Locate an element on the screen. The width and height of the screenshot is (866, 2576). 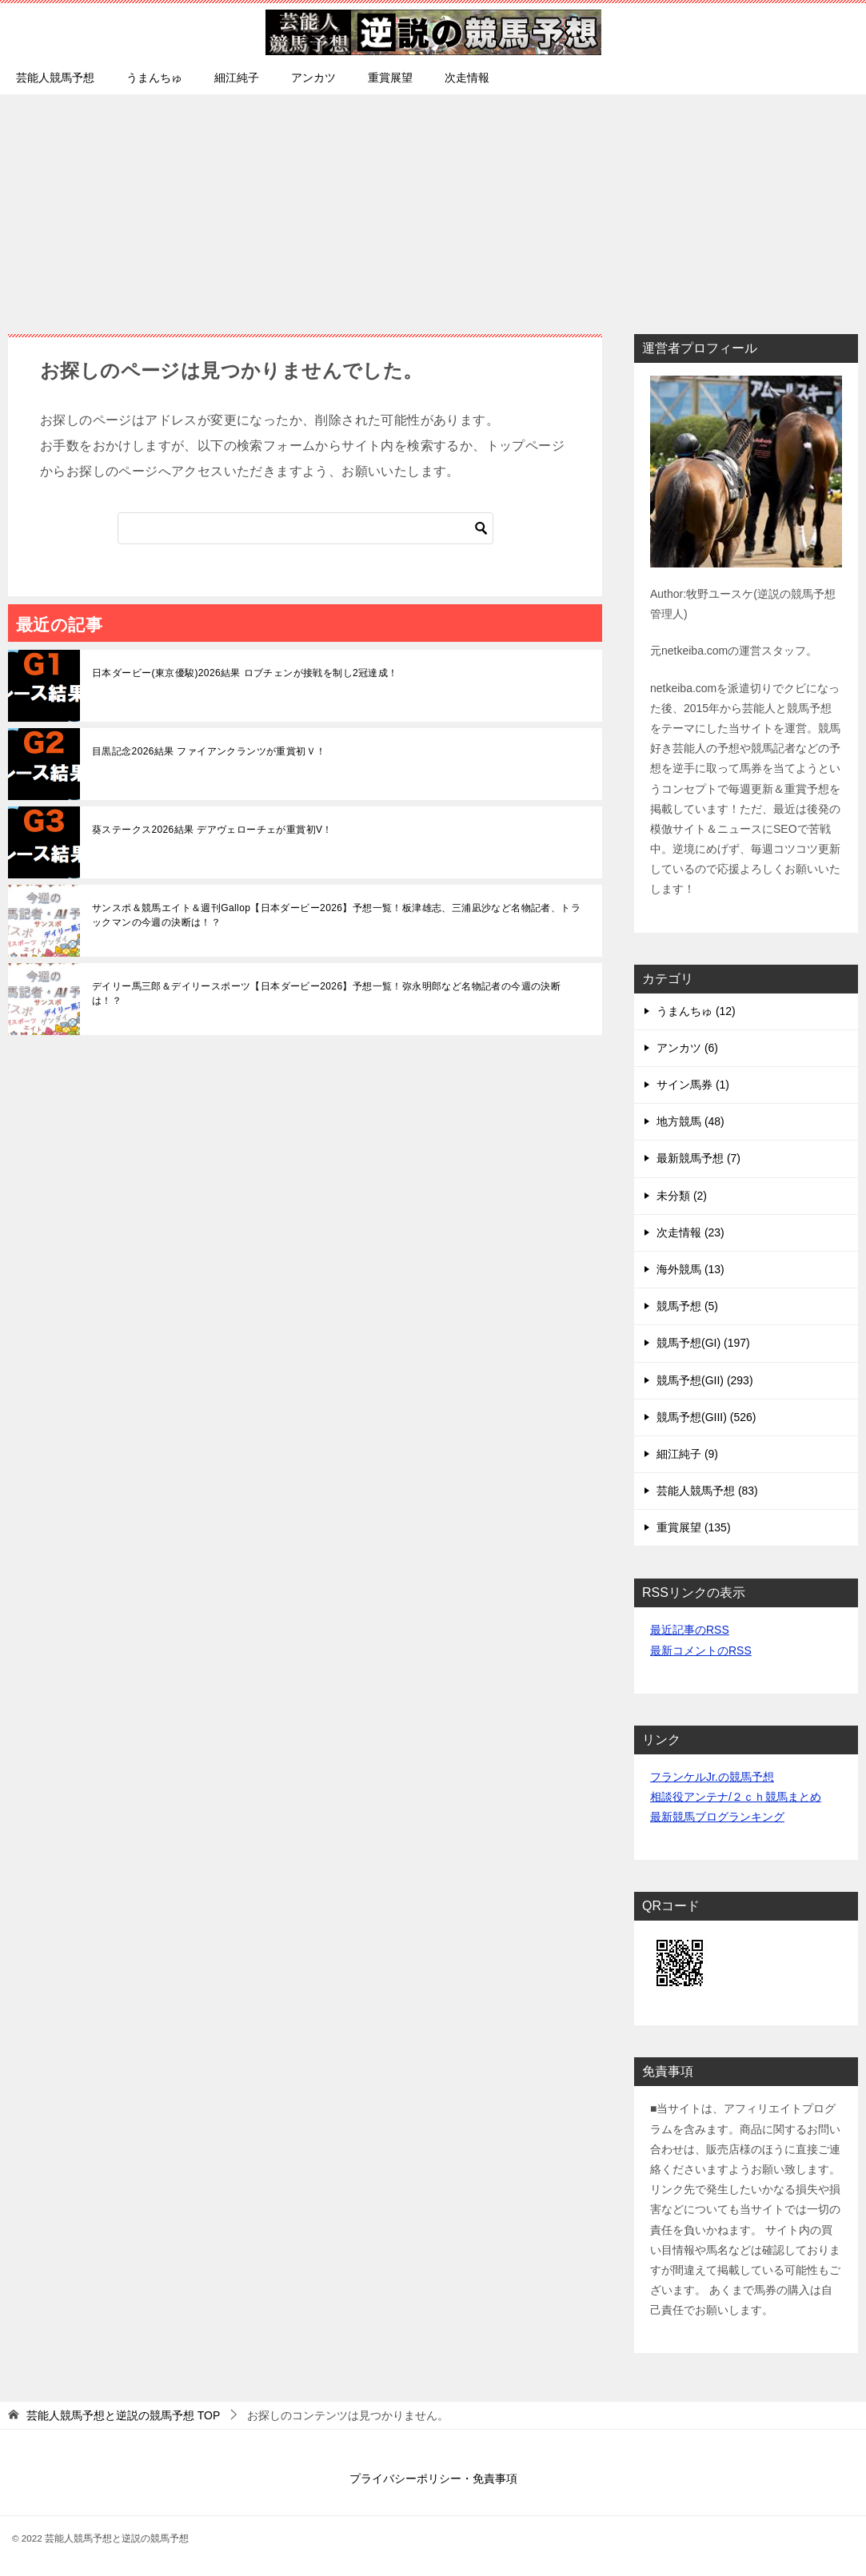
細江純子 is located at coordinates (236, 77).